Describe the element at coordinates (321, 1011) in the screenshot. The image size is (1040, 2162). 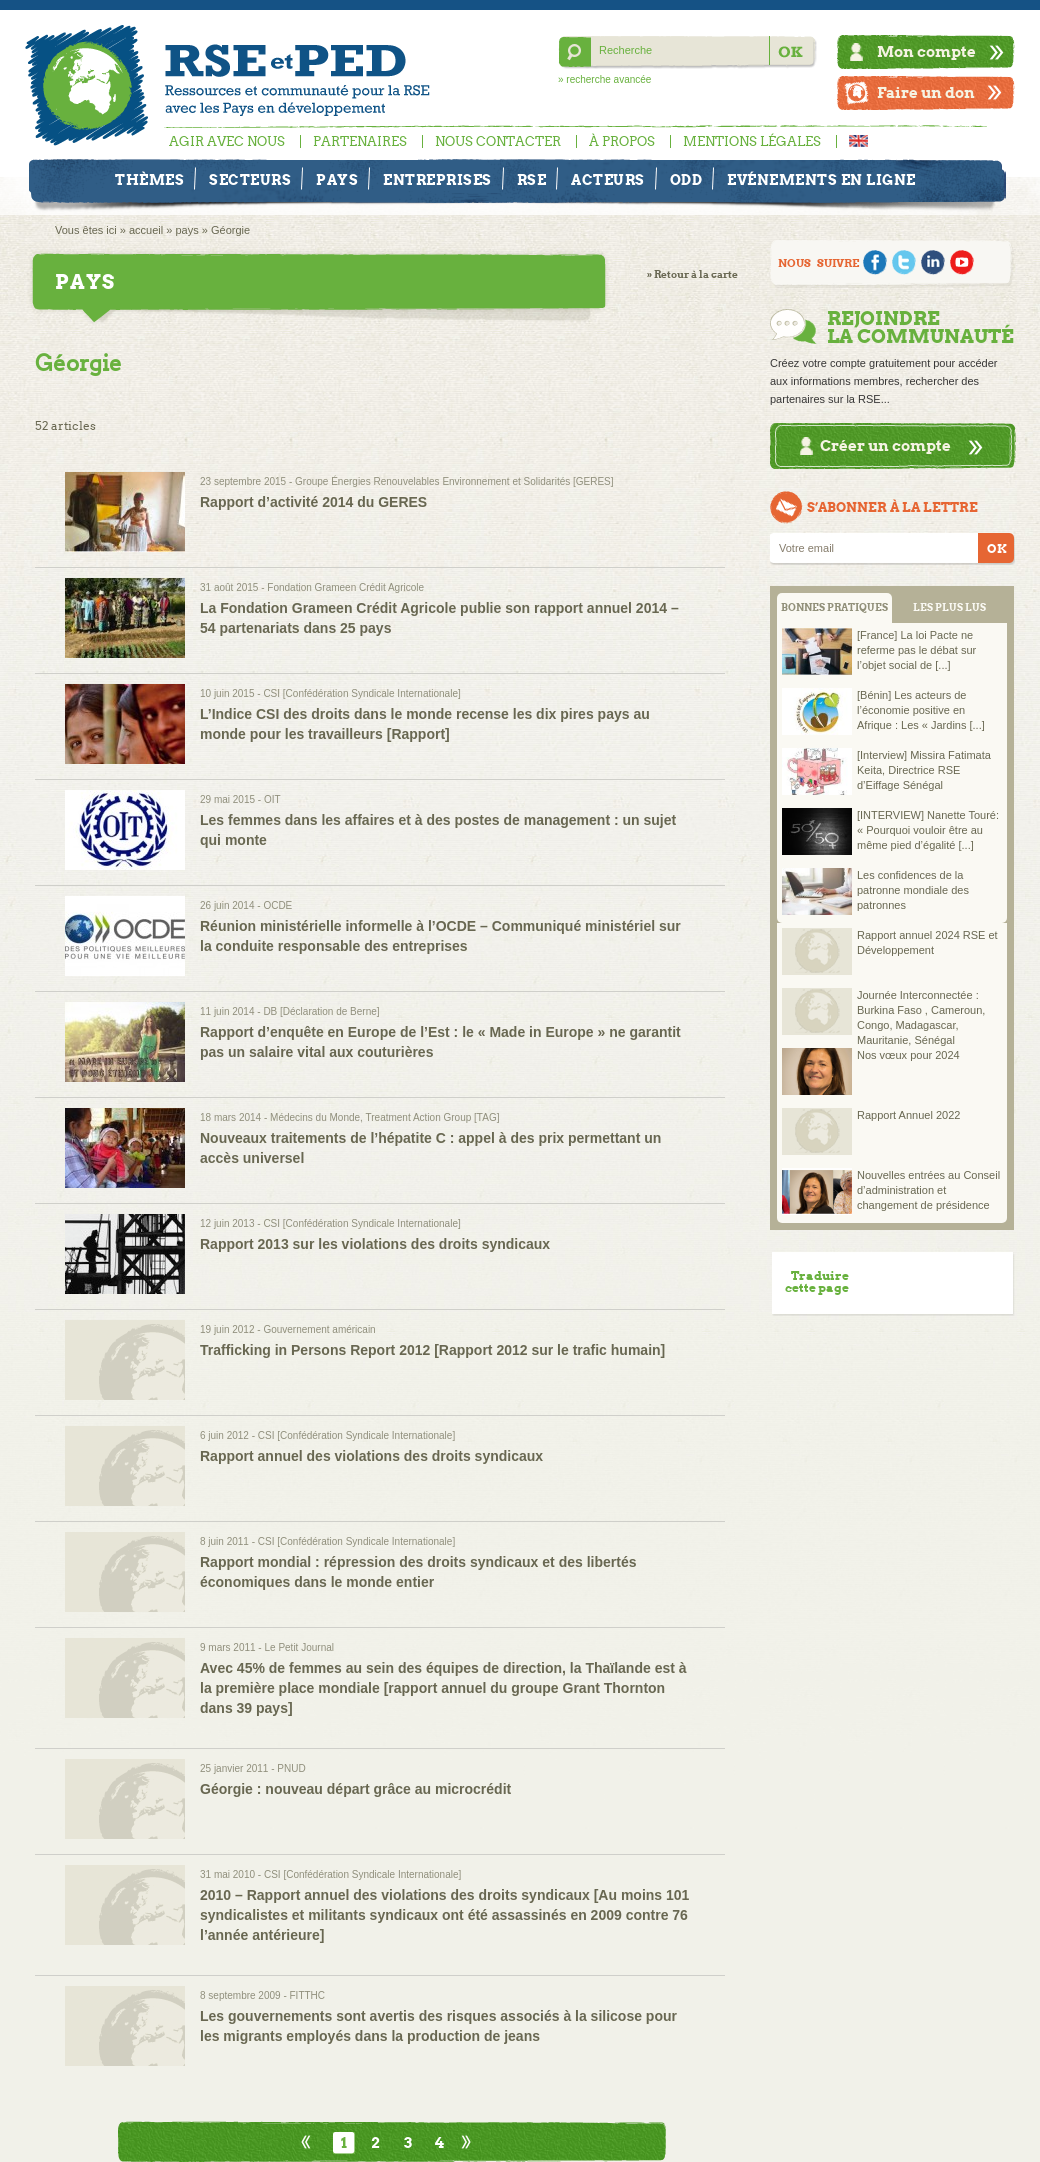
I see `DB [Déclaration de Berne]` at that location.